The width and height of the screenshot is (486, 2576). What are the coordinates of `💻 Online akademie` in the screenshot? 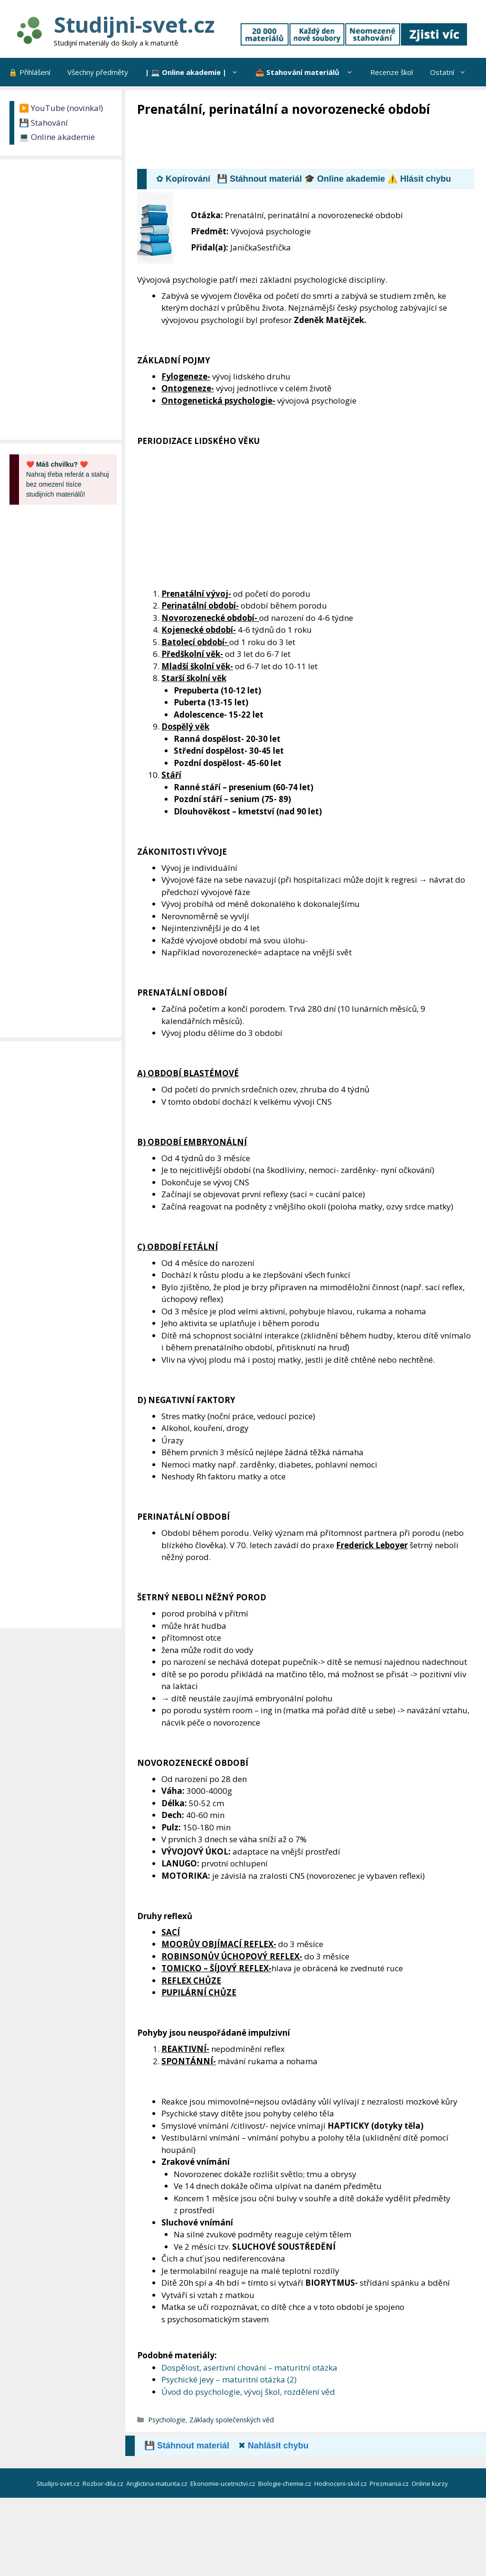 It's located at (57, 136).